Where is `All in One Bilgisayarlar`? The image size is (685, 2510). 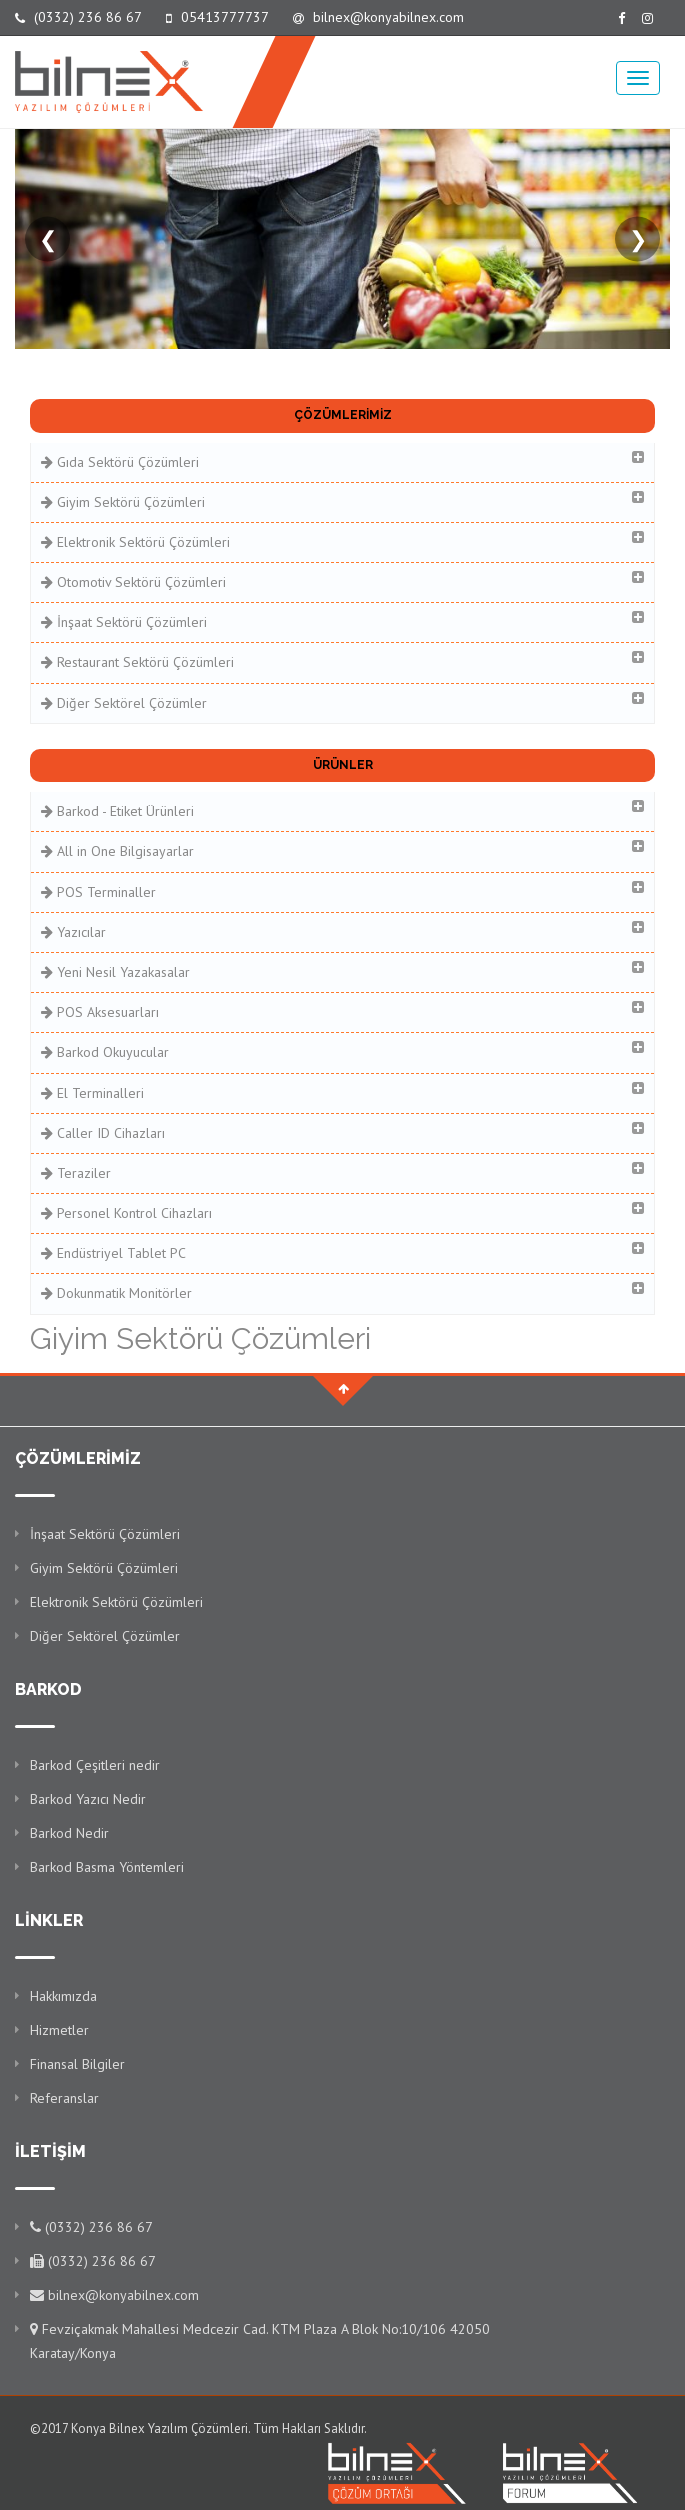 All in One Bilgisayarlar is located at coordinates (342, 849).